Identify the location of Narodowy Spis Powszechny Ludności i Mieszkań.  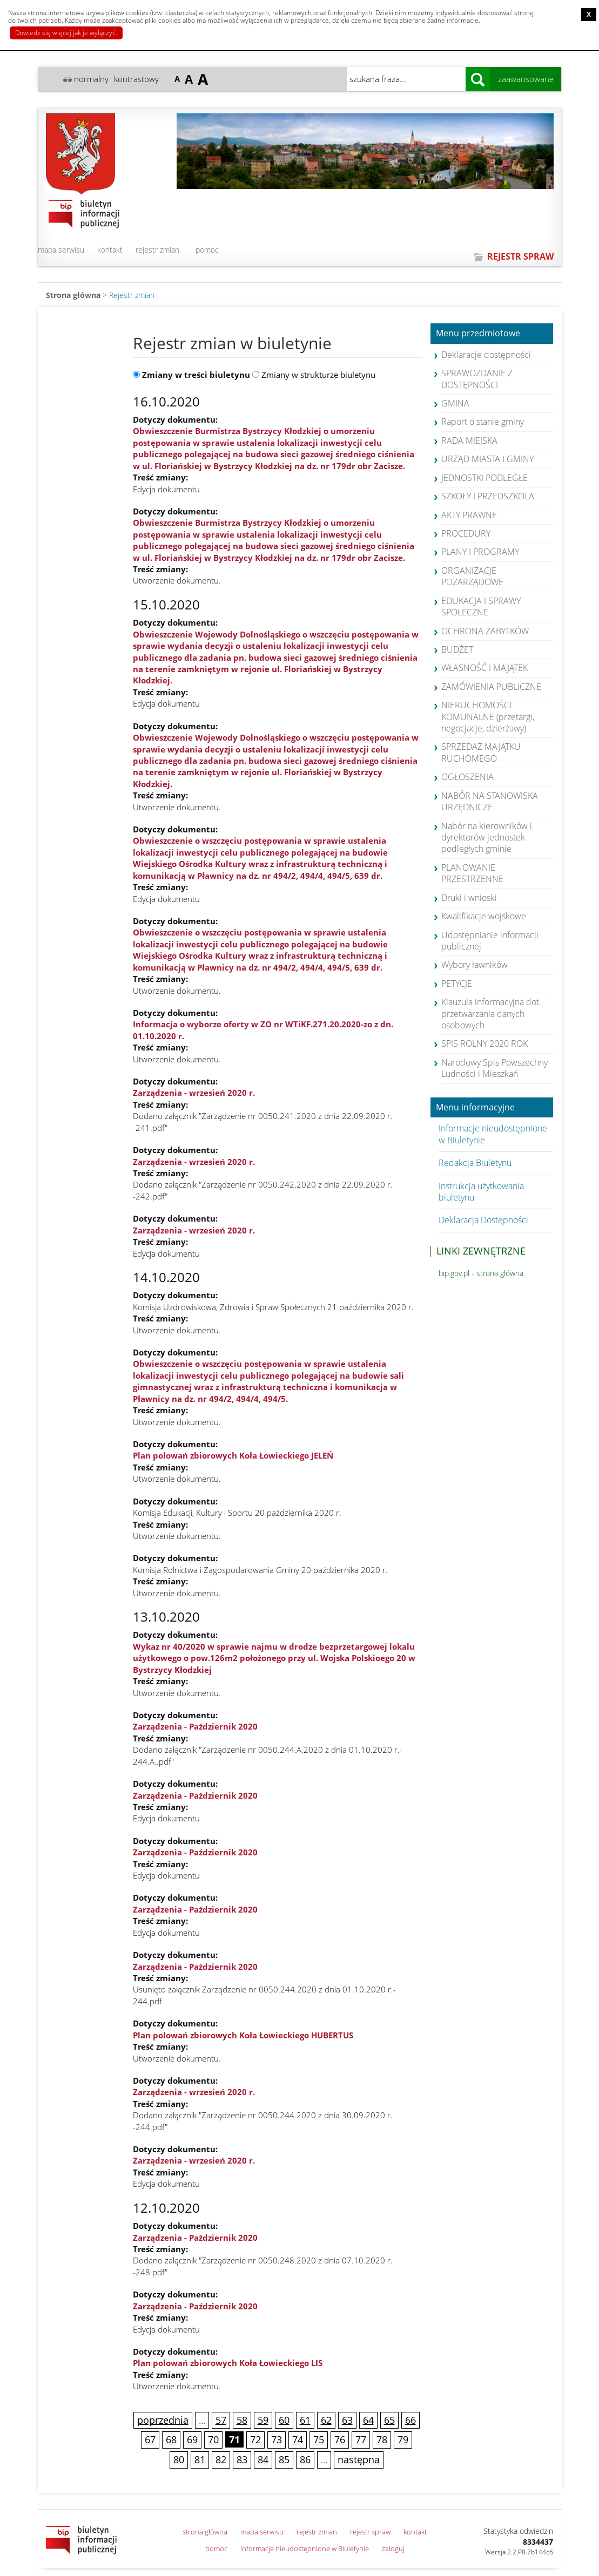
(494, 1068).